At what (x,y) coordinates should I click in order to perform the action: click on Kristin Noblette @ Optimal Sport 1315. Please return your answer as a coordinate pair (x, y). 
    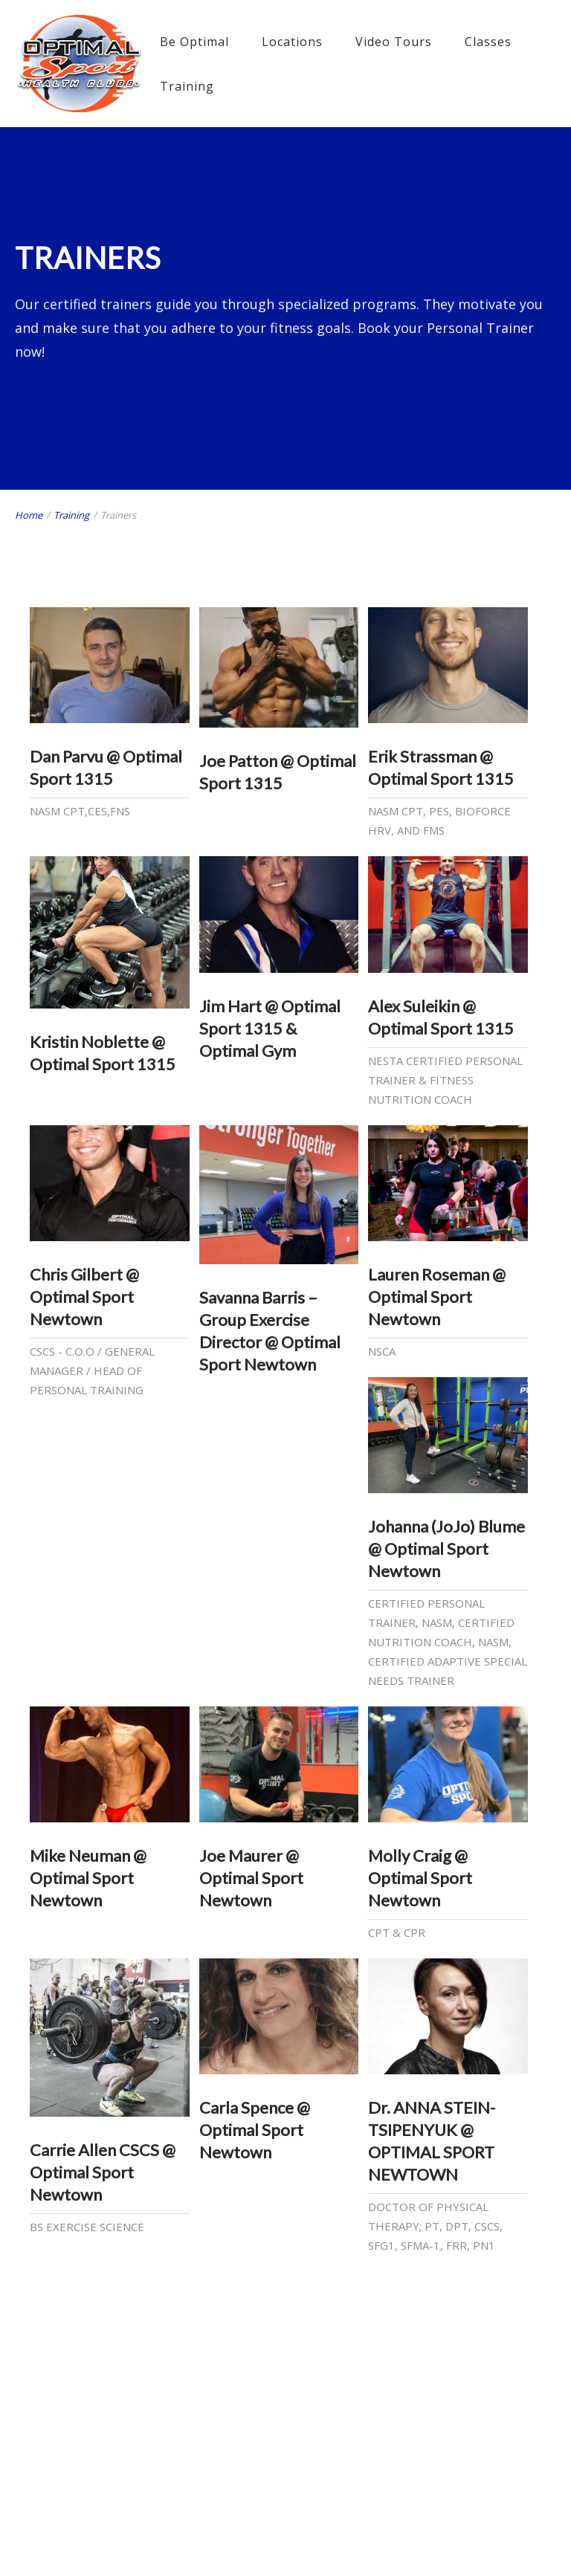
    Looking at the image, I should click on (102, 1053).